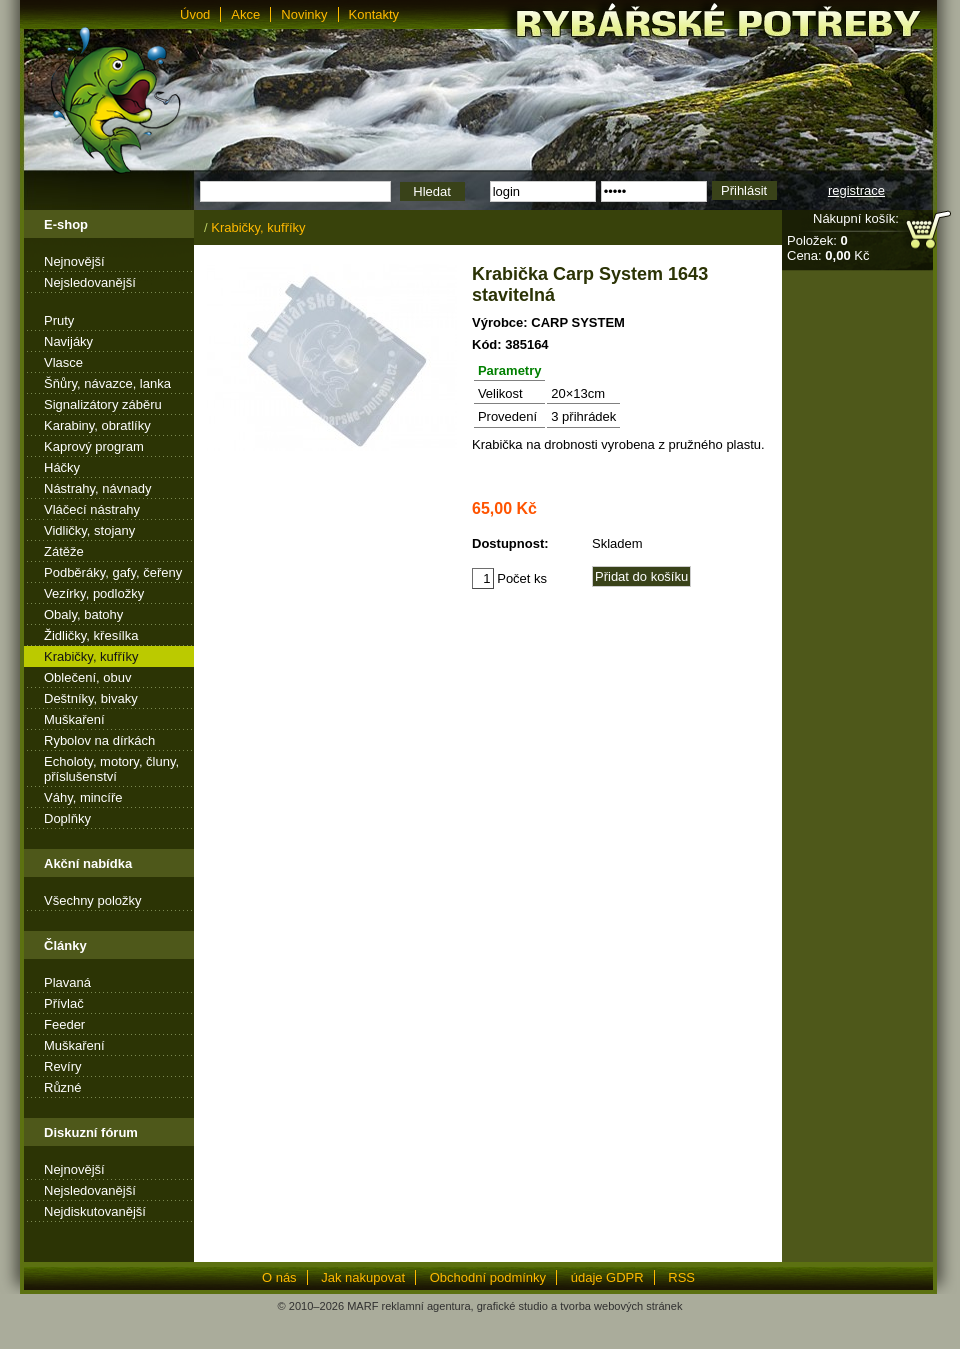  I want to click on Všechny položky, so click(93, 900).